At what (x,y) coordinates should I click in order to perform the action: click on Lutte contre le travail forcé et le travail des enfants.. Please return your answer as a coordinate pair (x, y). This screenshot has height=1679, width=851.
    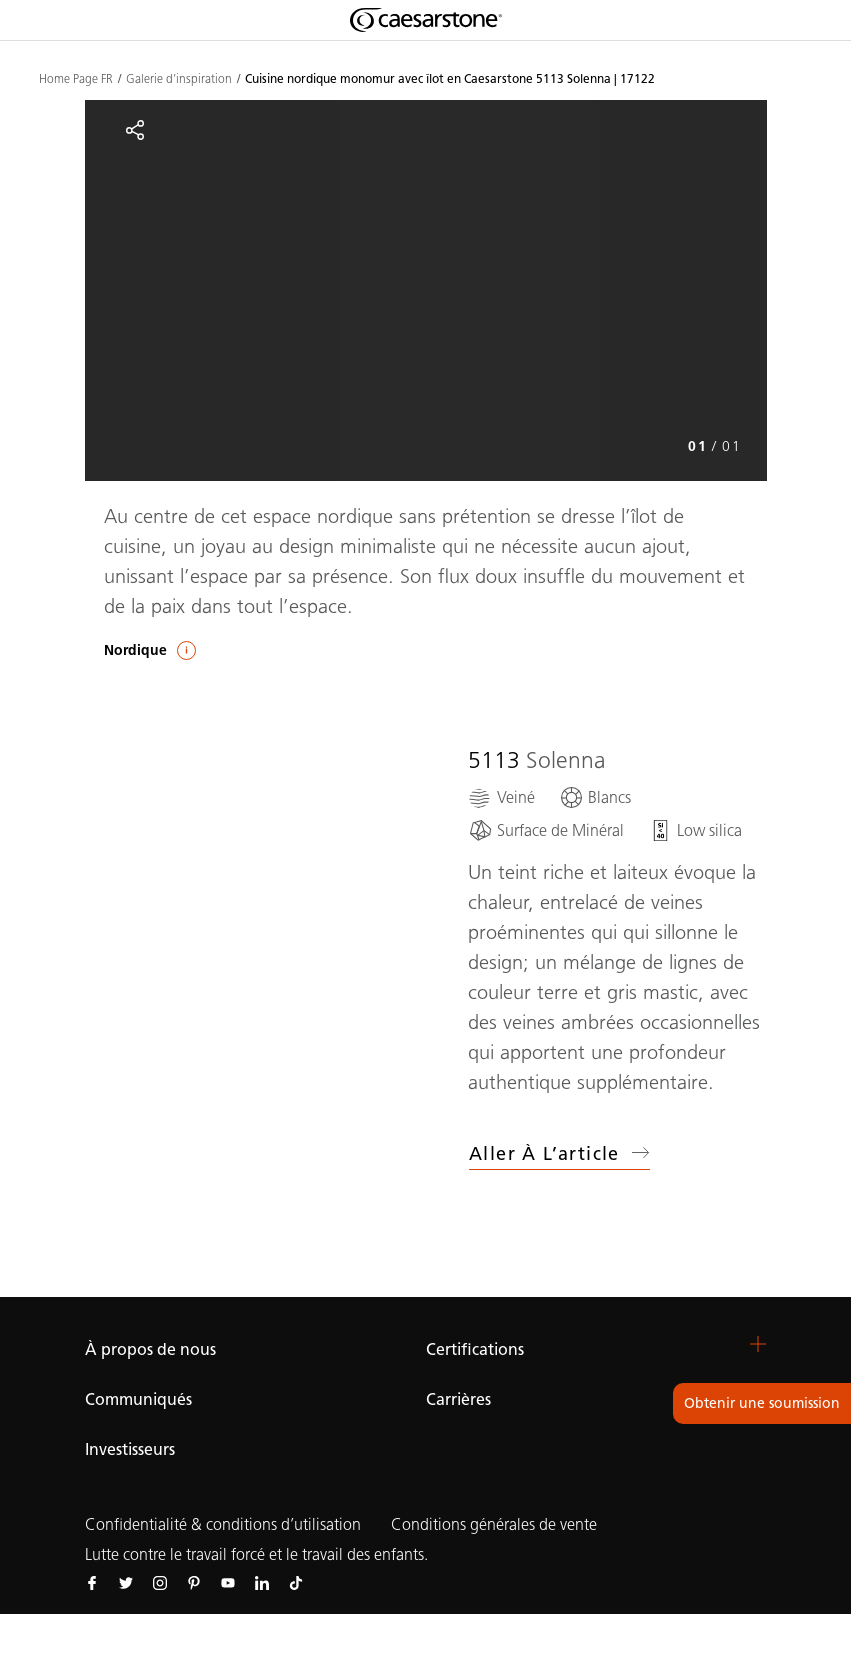
    Looking at the image, I should click on (256, 1554).